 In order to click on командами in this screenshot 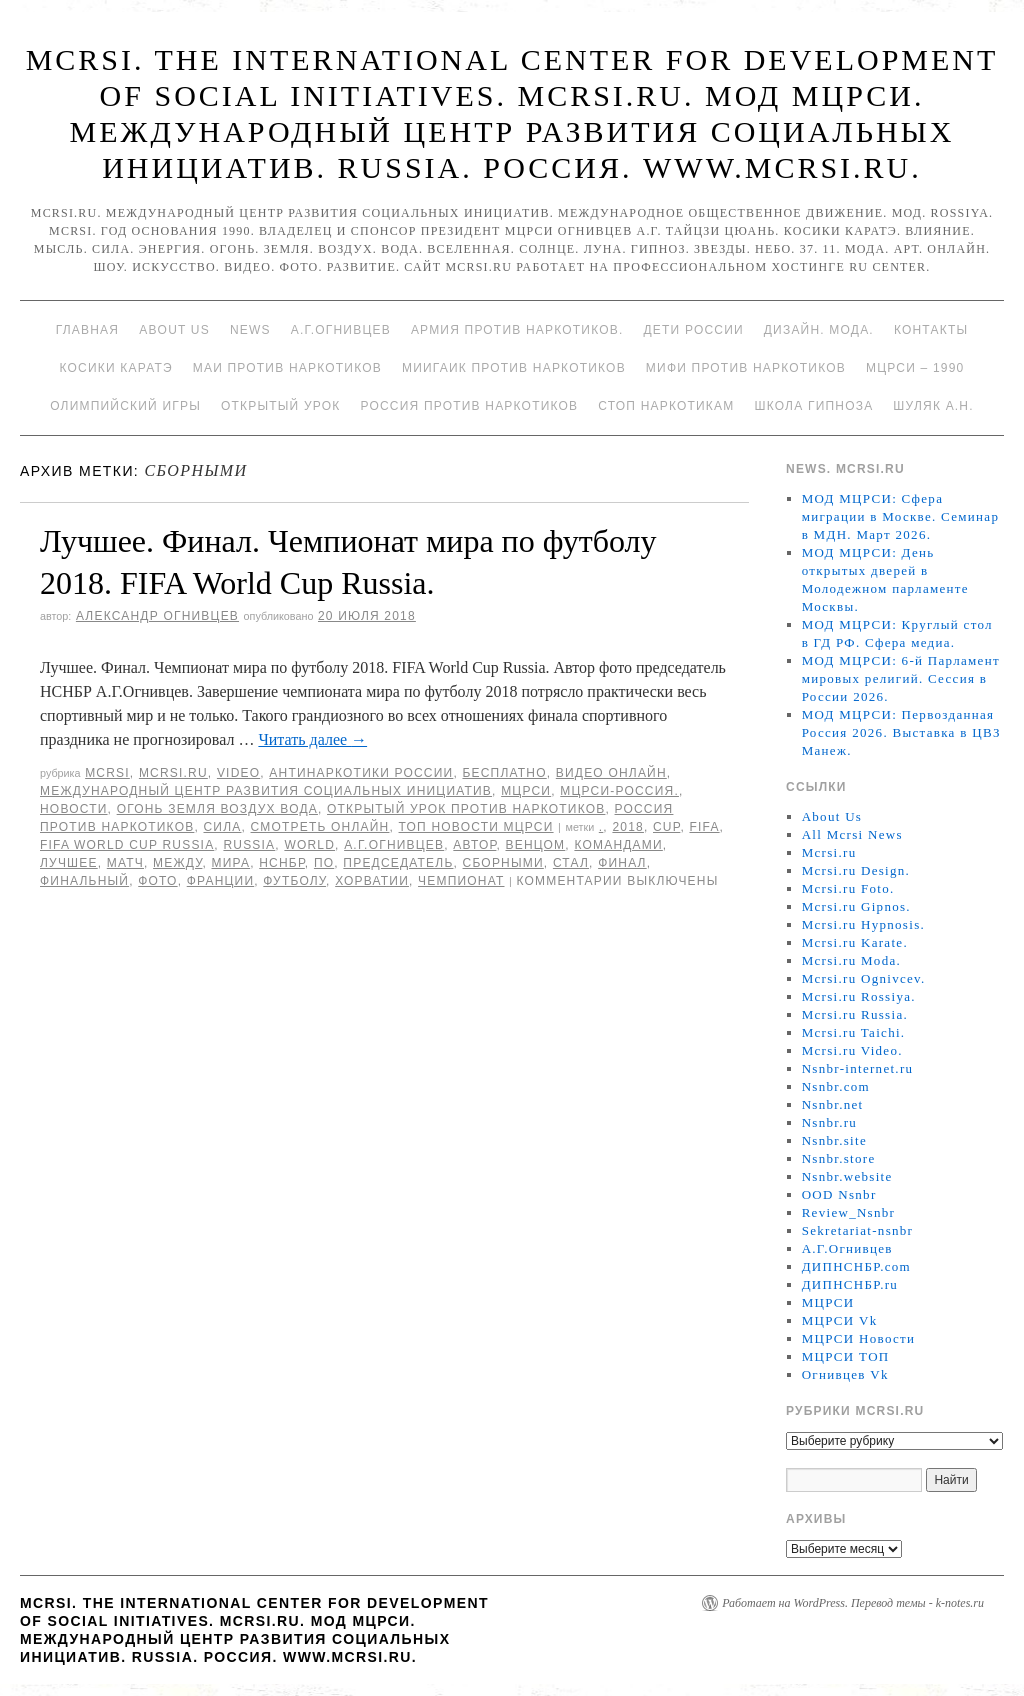, I will do `click(618, 845)`.